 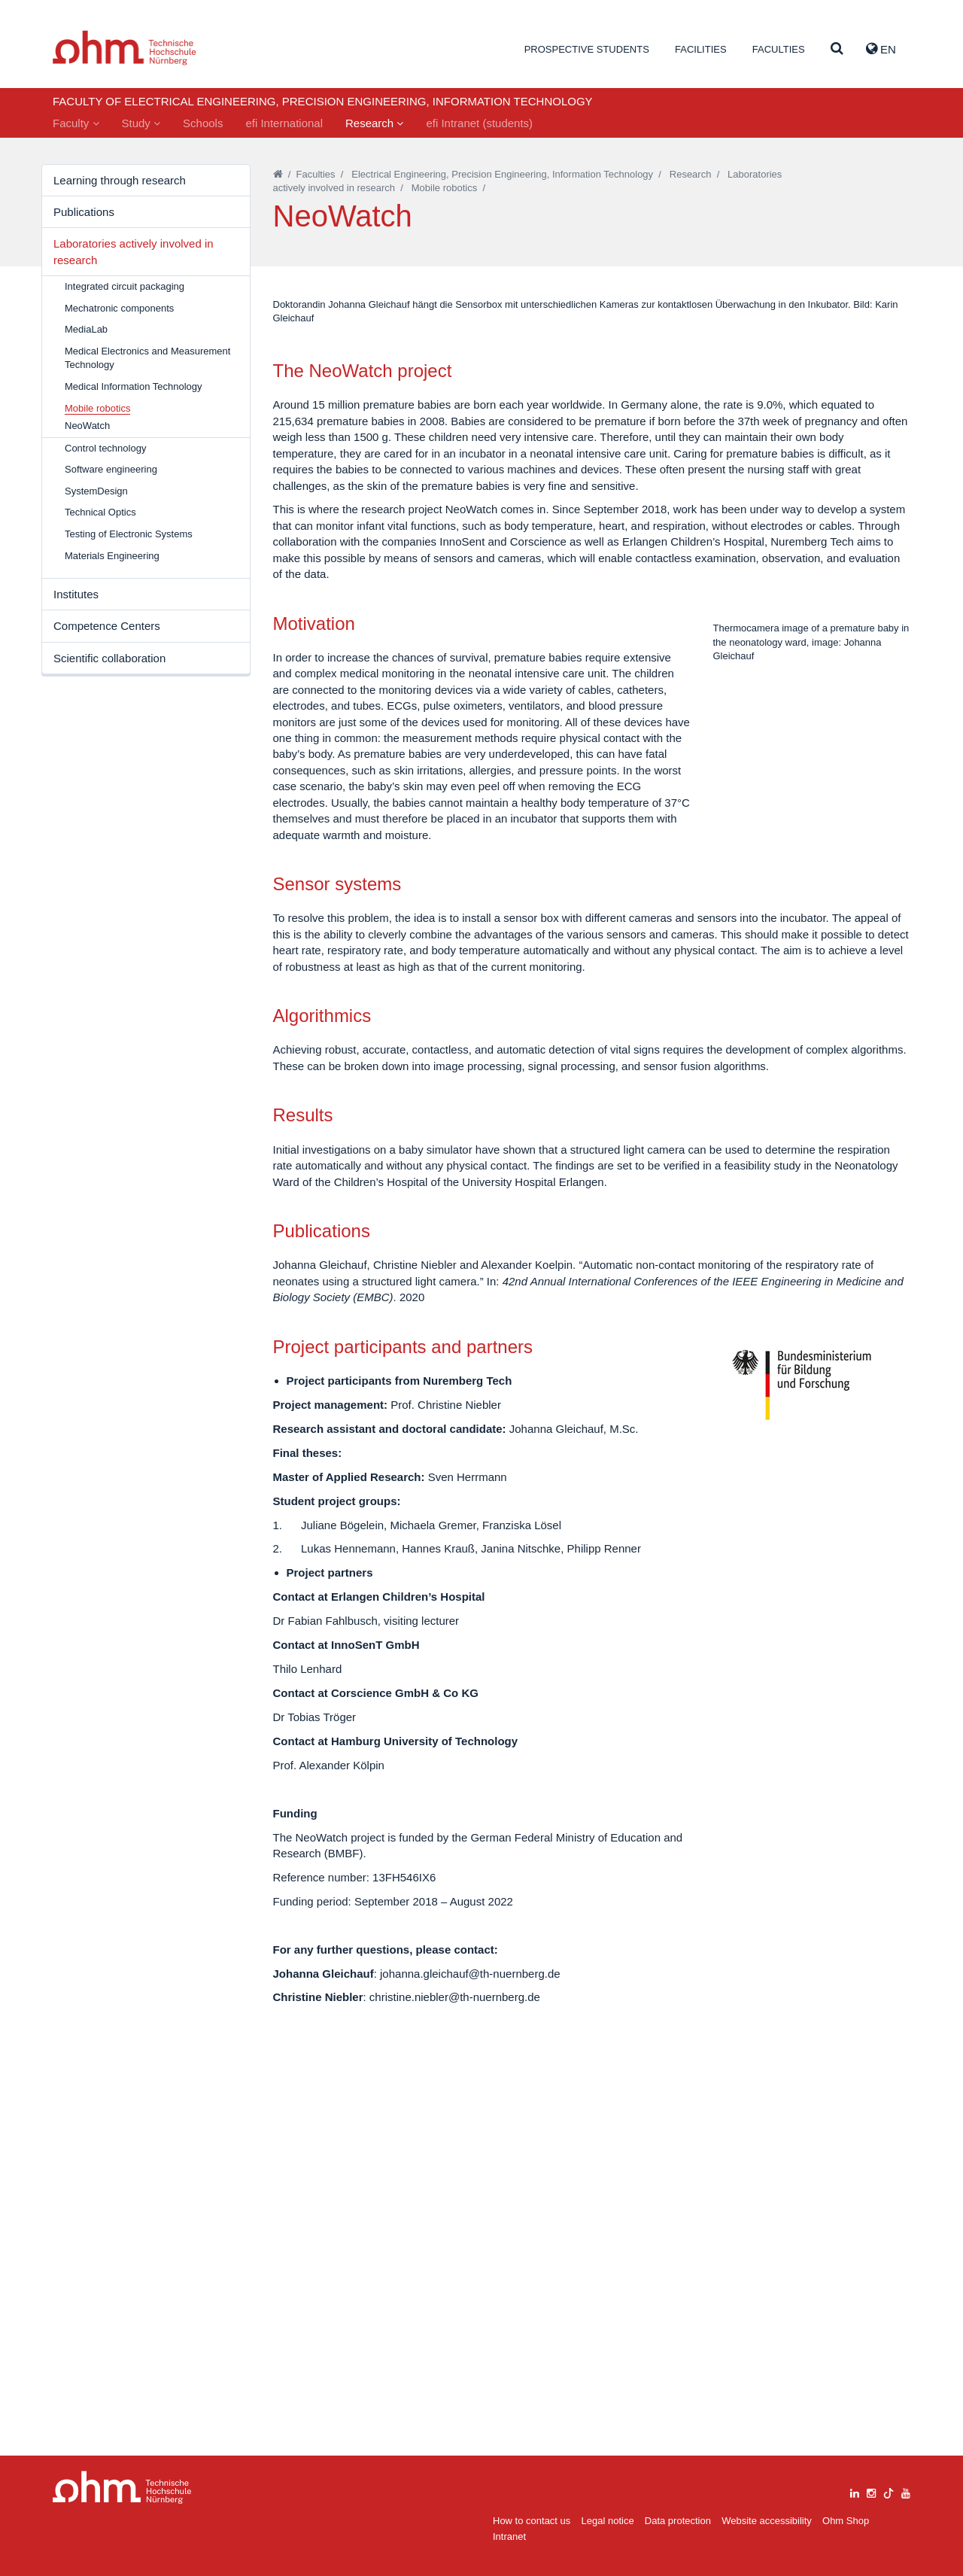 I want to click on Laboratories actively involved in research, so click(x=133, y=251).